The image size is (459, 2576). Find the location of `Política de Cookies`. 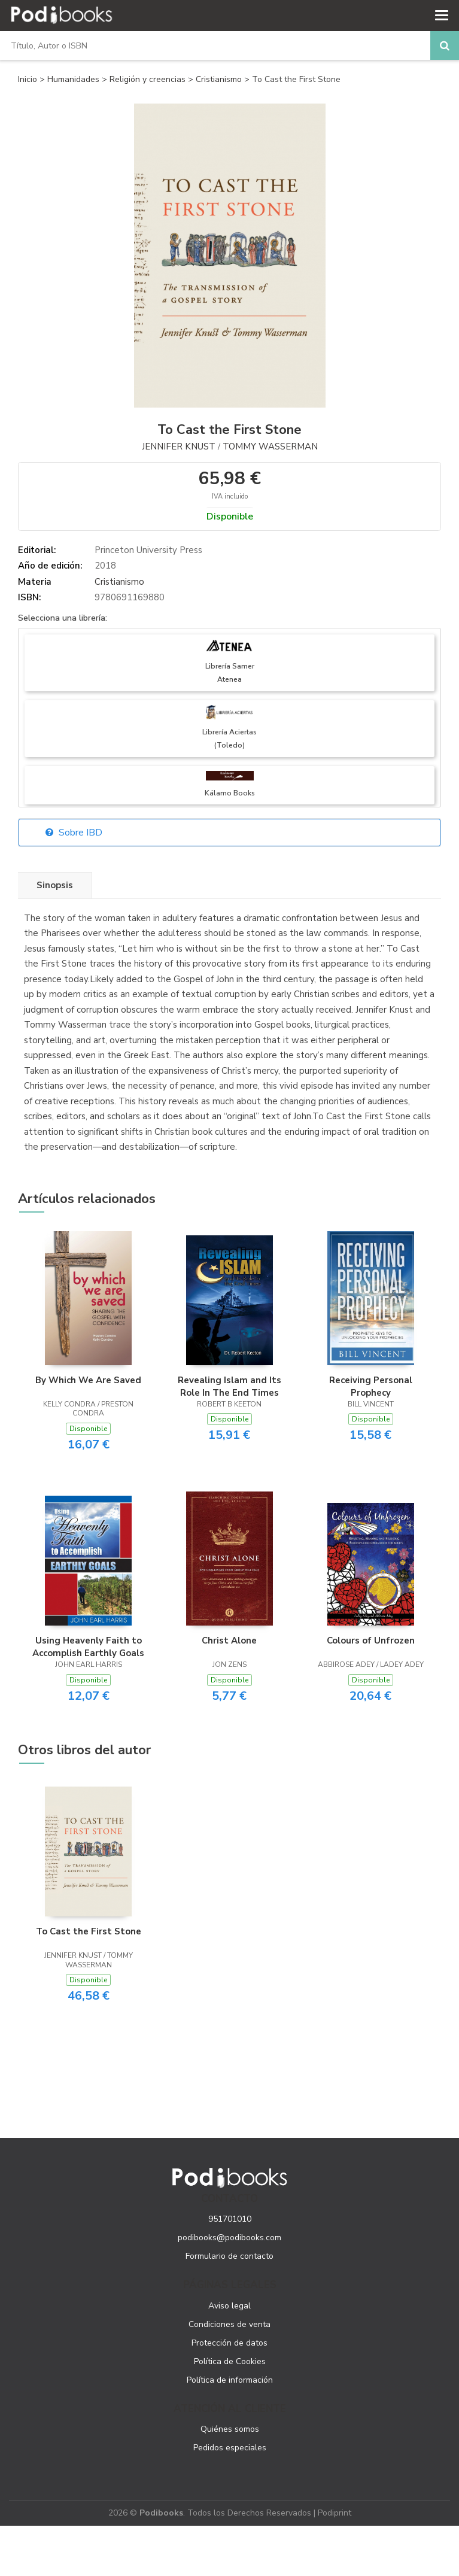

Política de Cookies is located at coordinates (230, 2361).